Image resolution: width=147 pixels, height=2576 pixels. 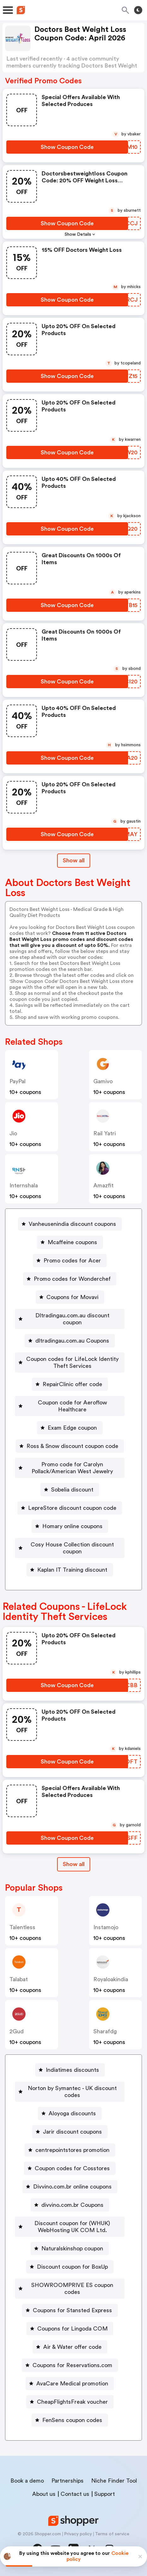 I want to click on Promo code for Carolyn Pollack/American West Jewelry, so click(x=72, y=1468).